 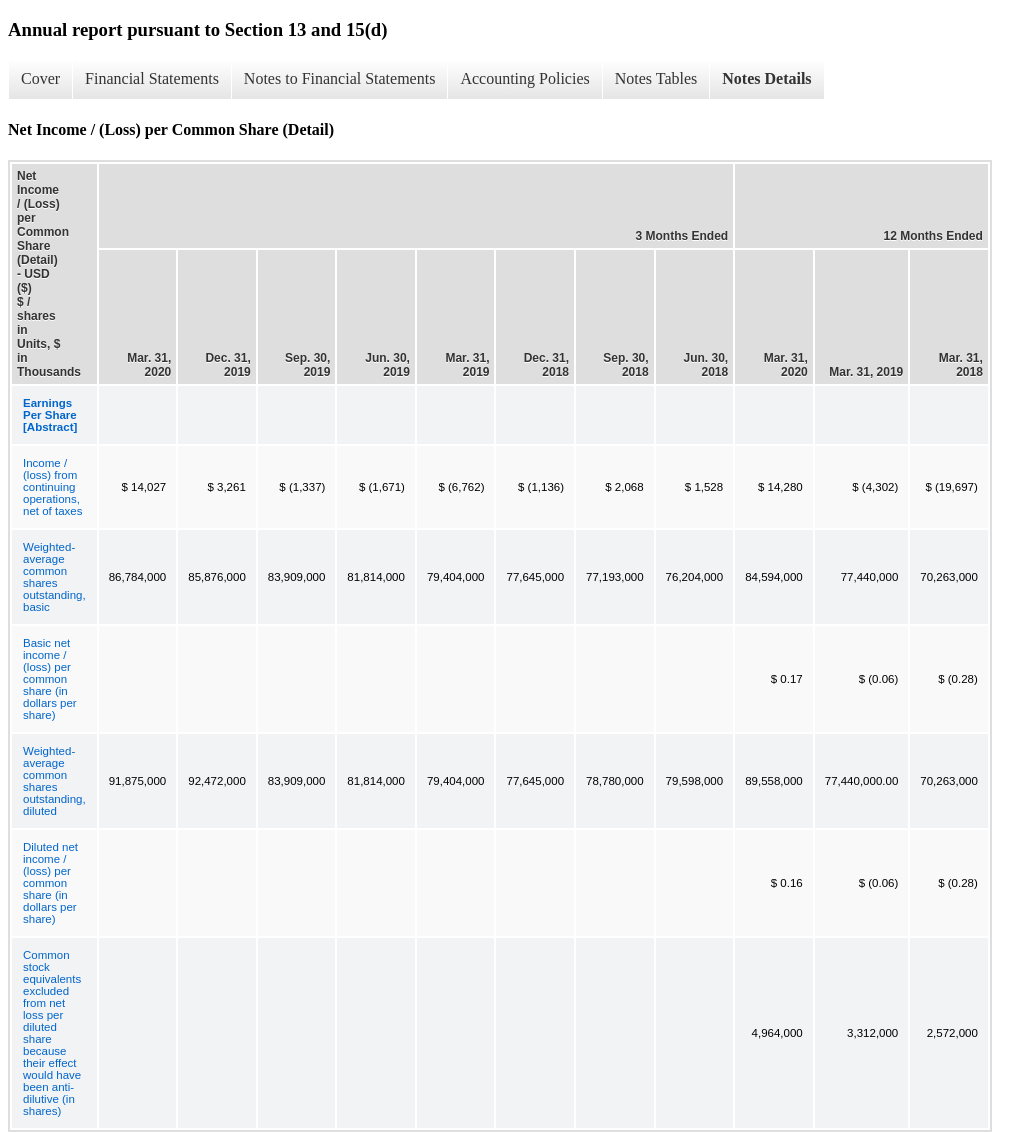 What do you see at coordinates (40, 78) in the screenshot?
I see `Cover` at bounding box center [40, 78].